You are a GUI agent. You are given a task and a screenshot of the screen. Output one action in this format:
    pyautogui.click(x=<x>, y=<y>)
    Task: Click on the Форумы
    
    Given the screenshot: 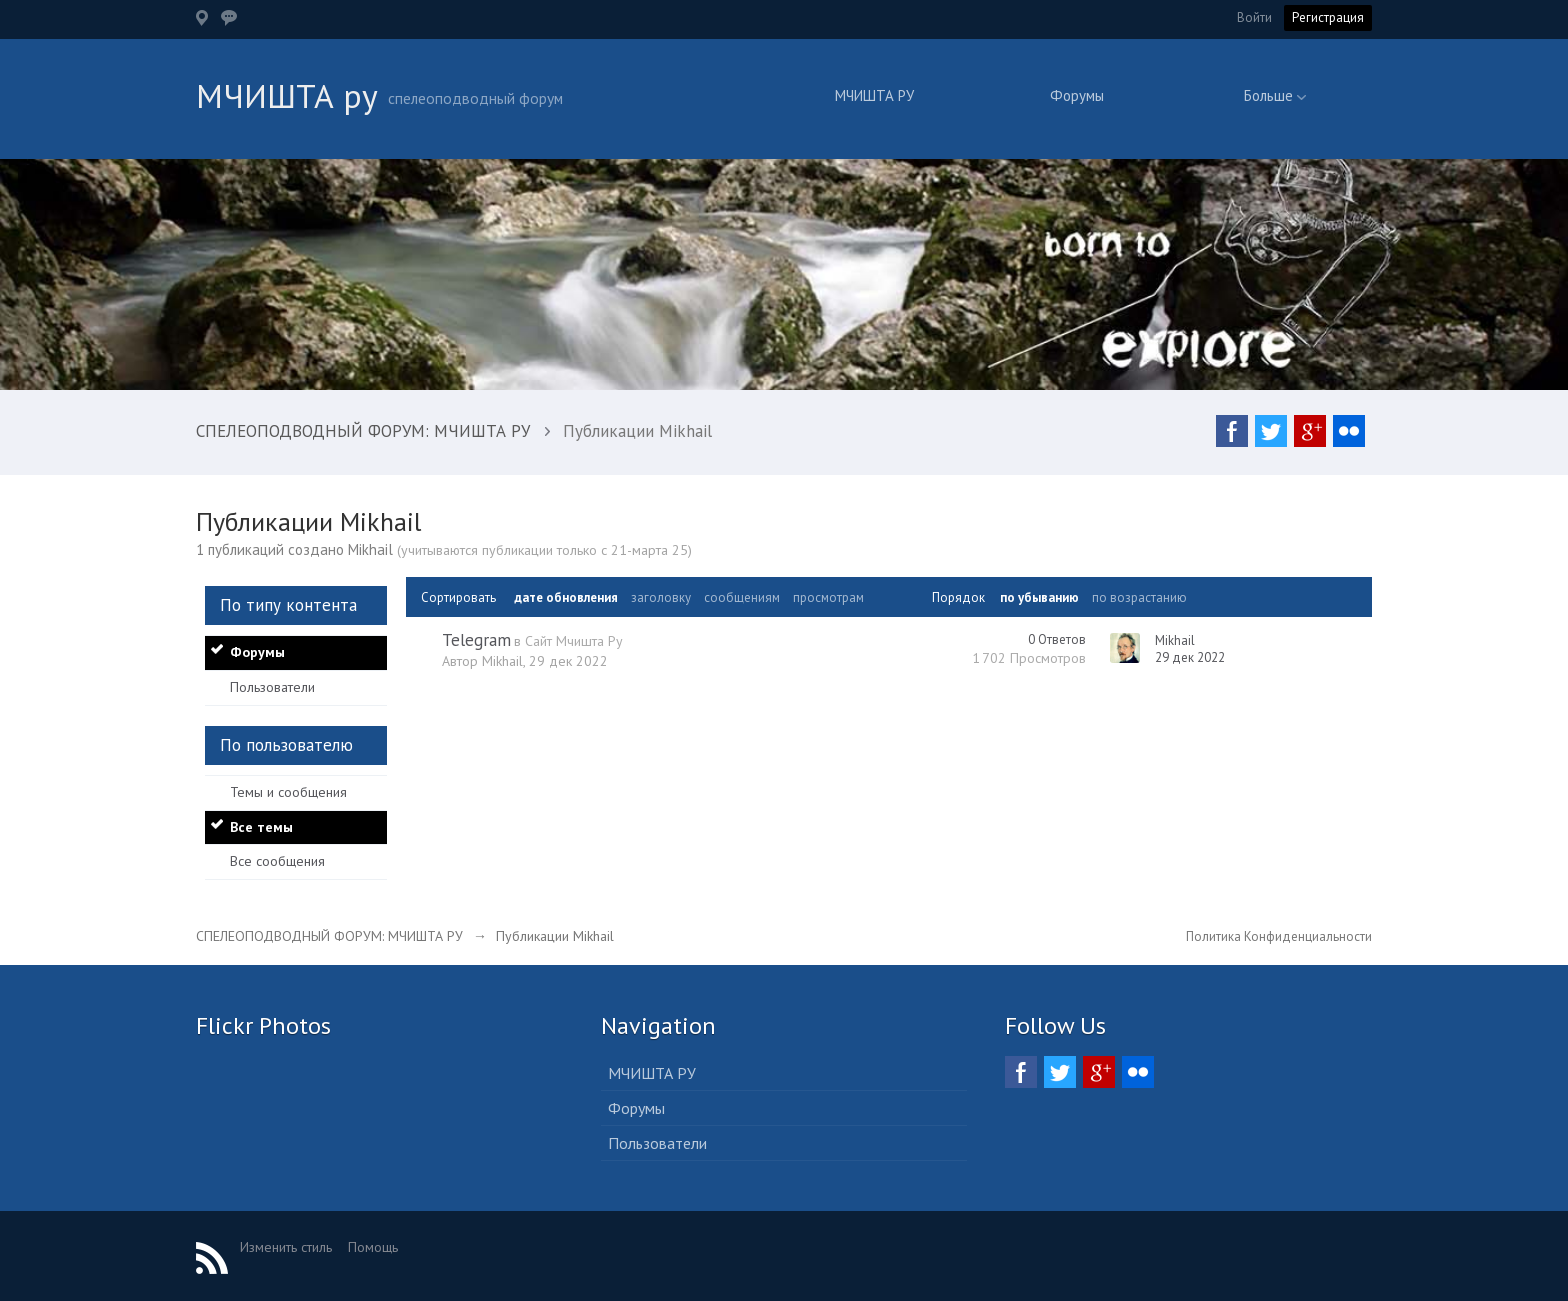 What is the action you would take?
    pyautogui.click(x=1077, y=95)
    